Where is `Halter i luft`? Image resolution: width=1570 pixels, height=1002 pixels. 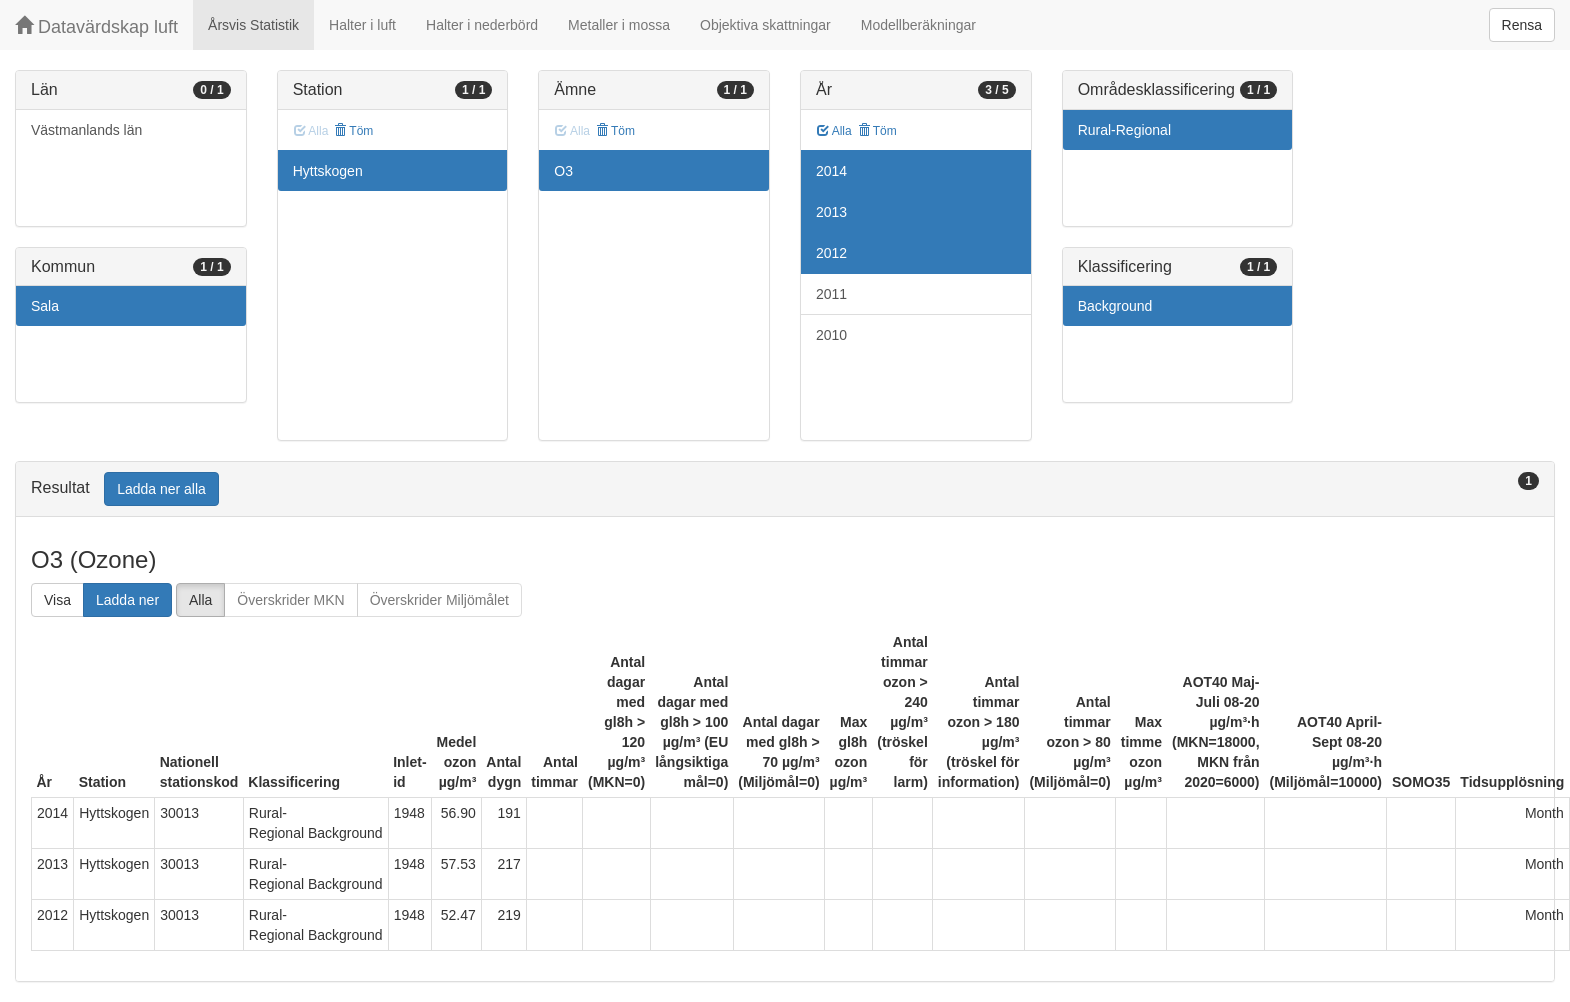
Halter i luft is located at coordinates (362, 25).